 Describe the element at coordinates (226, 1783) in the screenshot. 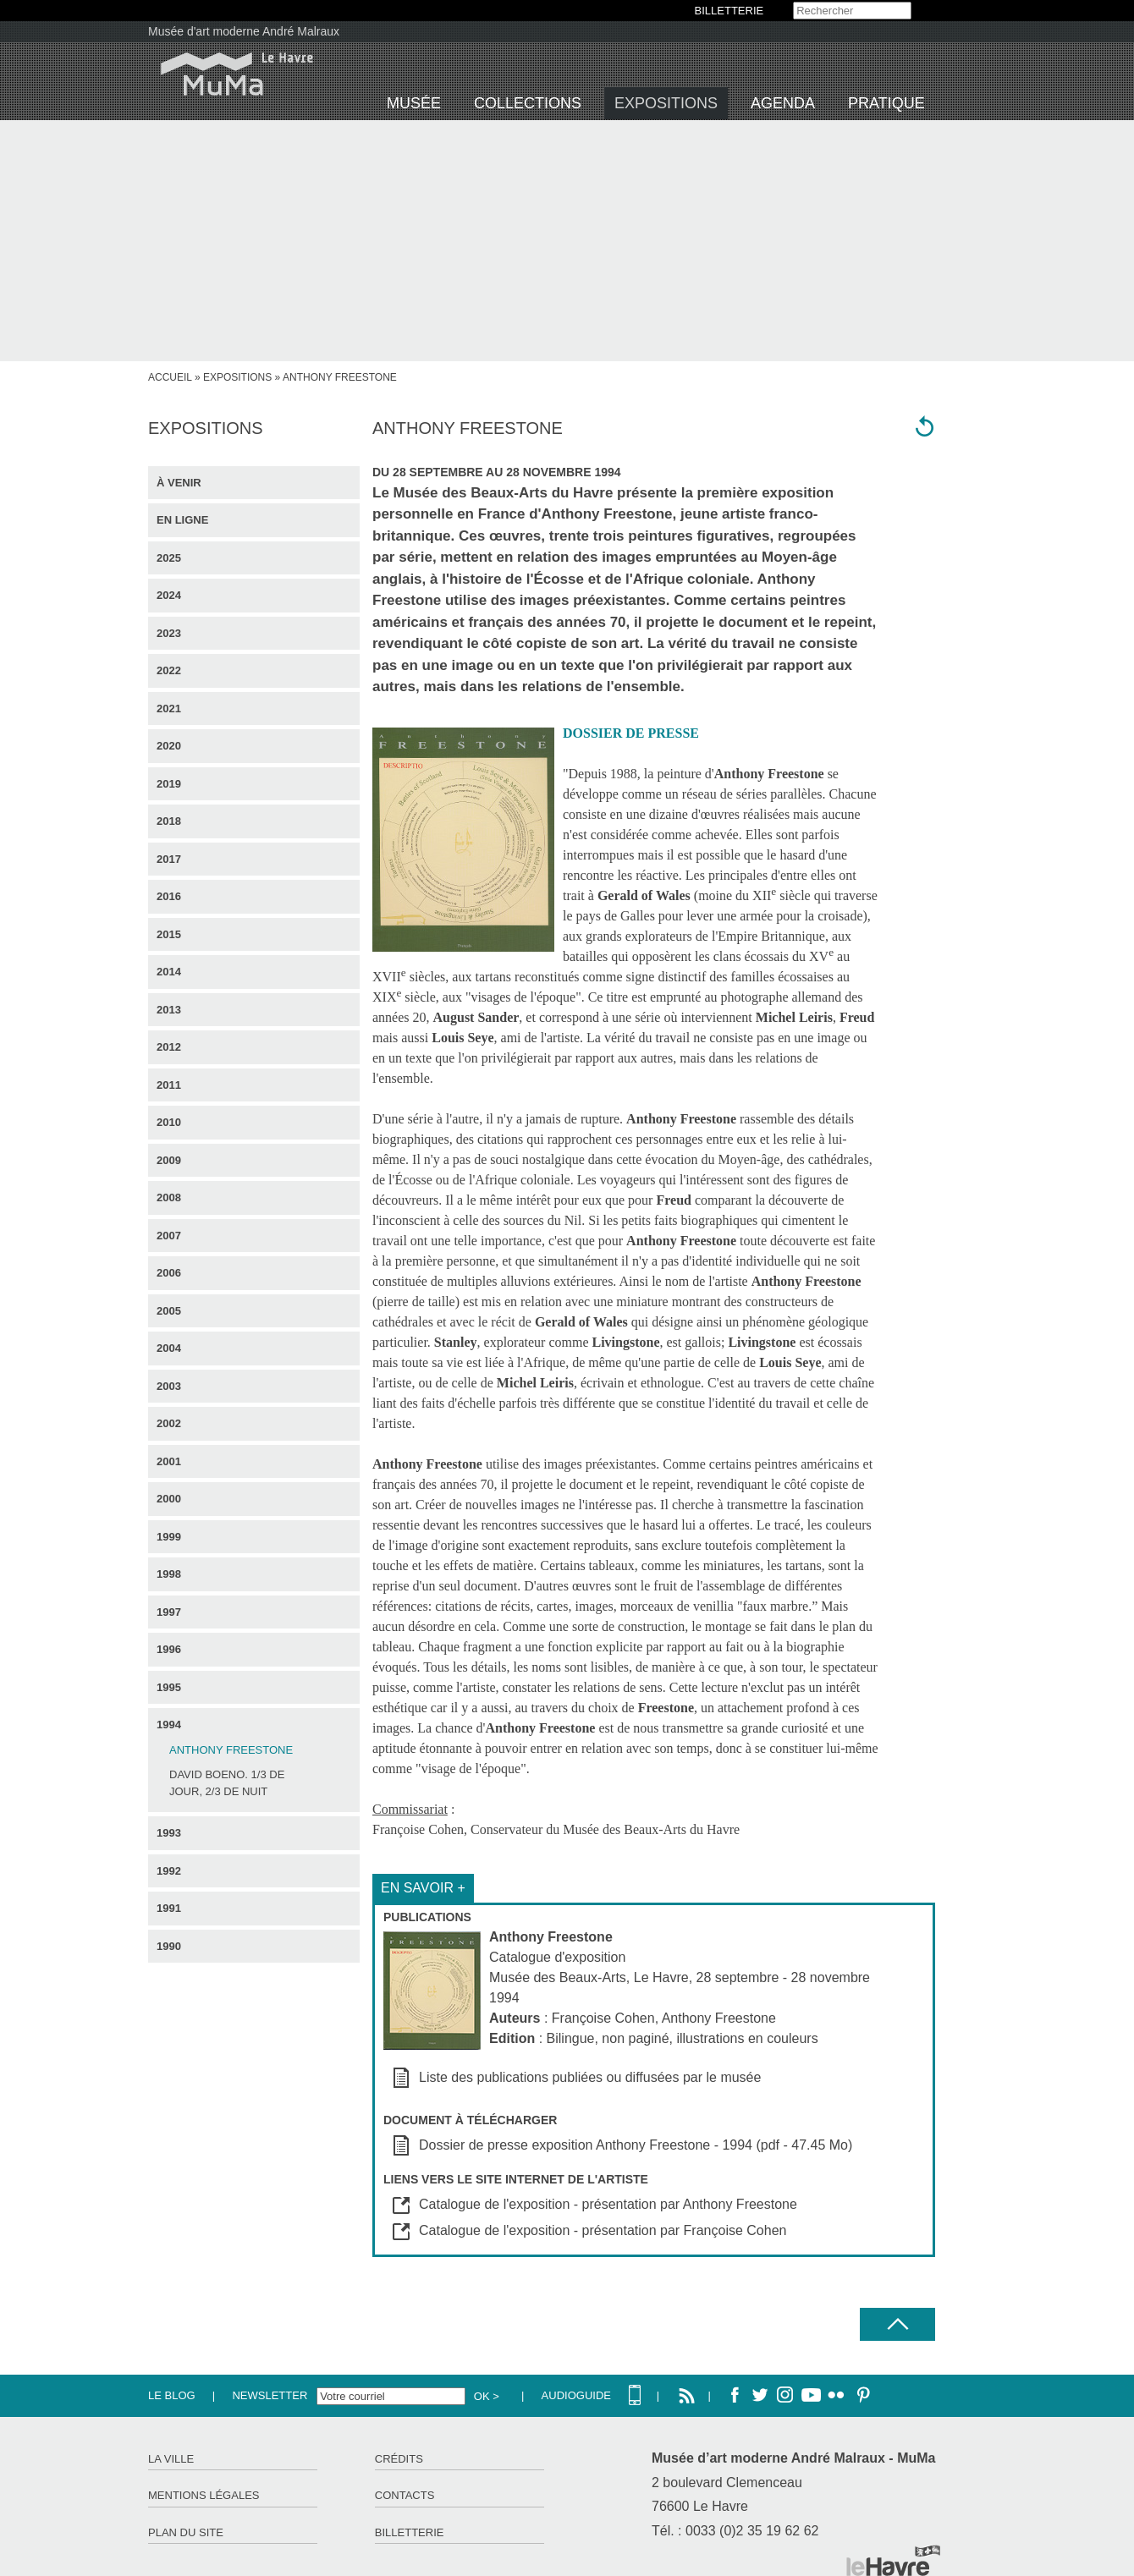

I see `David Boeno. 1/3 de jour, 2/3 de nuit` at that location.